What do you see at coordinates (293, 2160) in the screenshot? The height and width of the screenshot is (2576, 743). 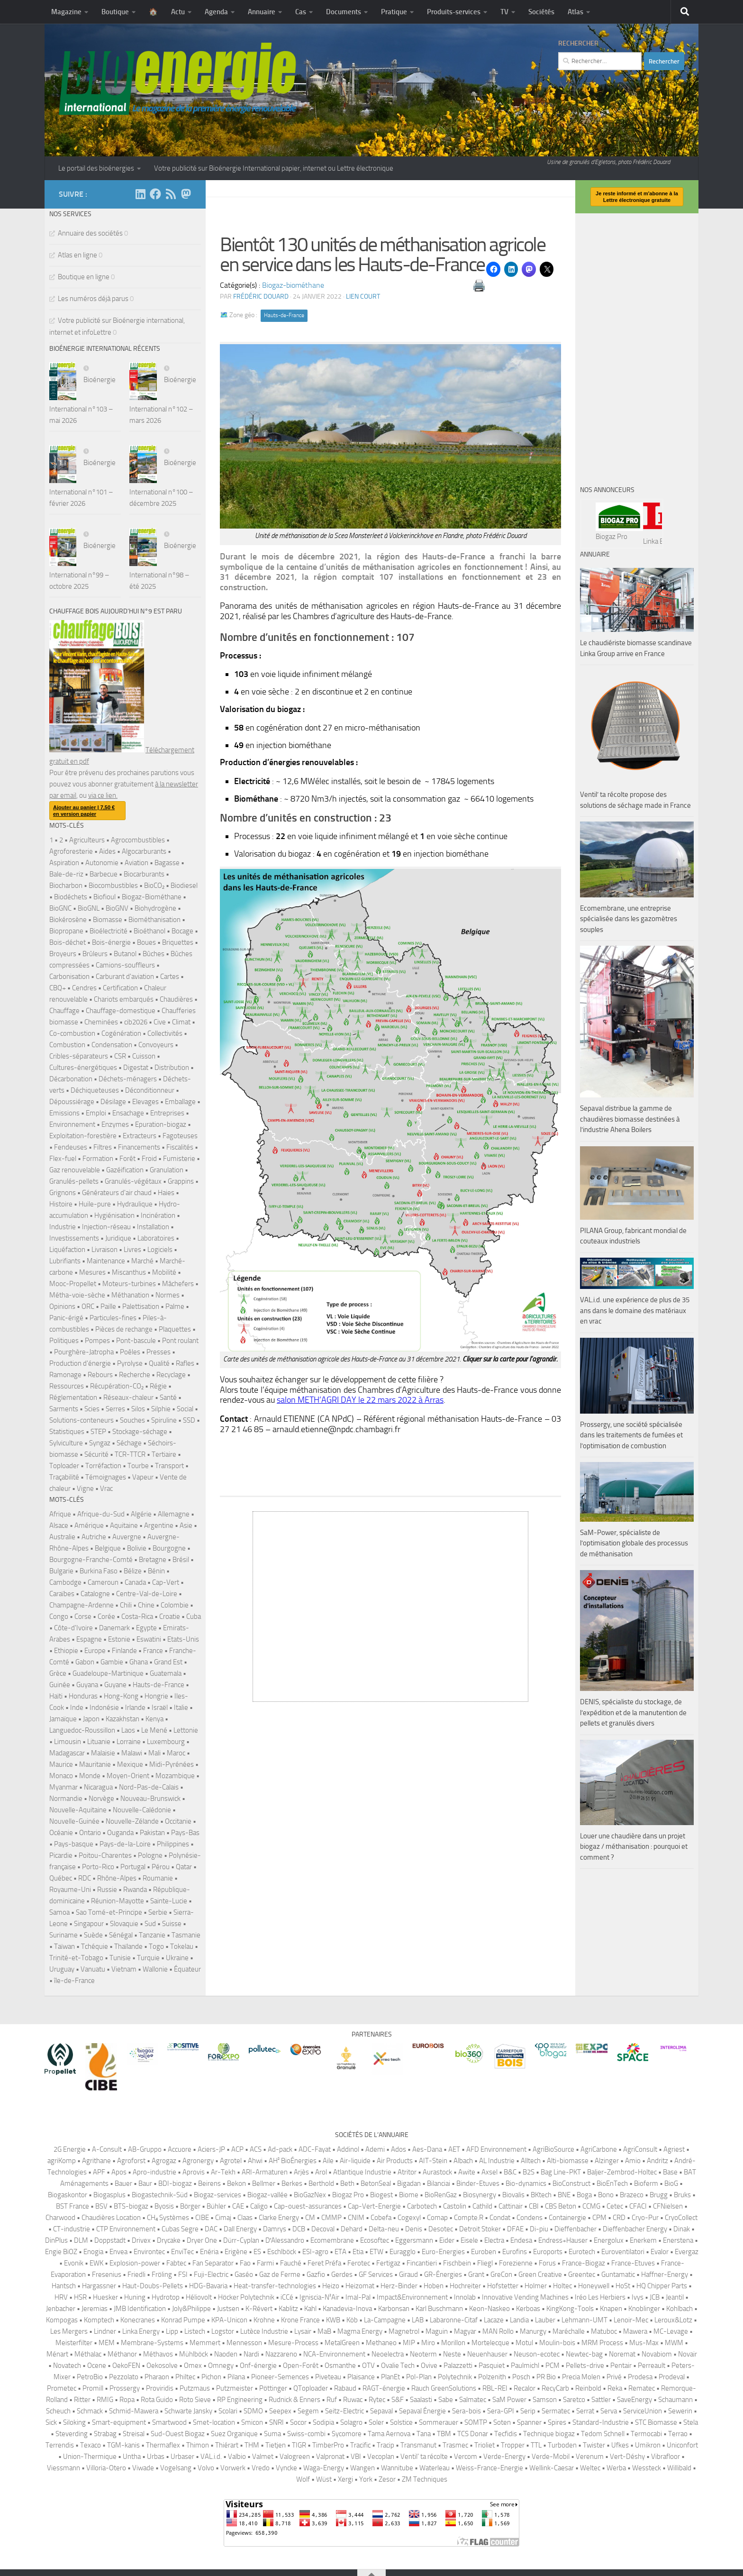 I see `AH² BioÉnergies` at bounding box center [293, 2160].